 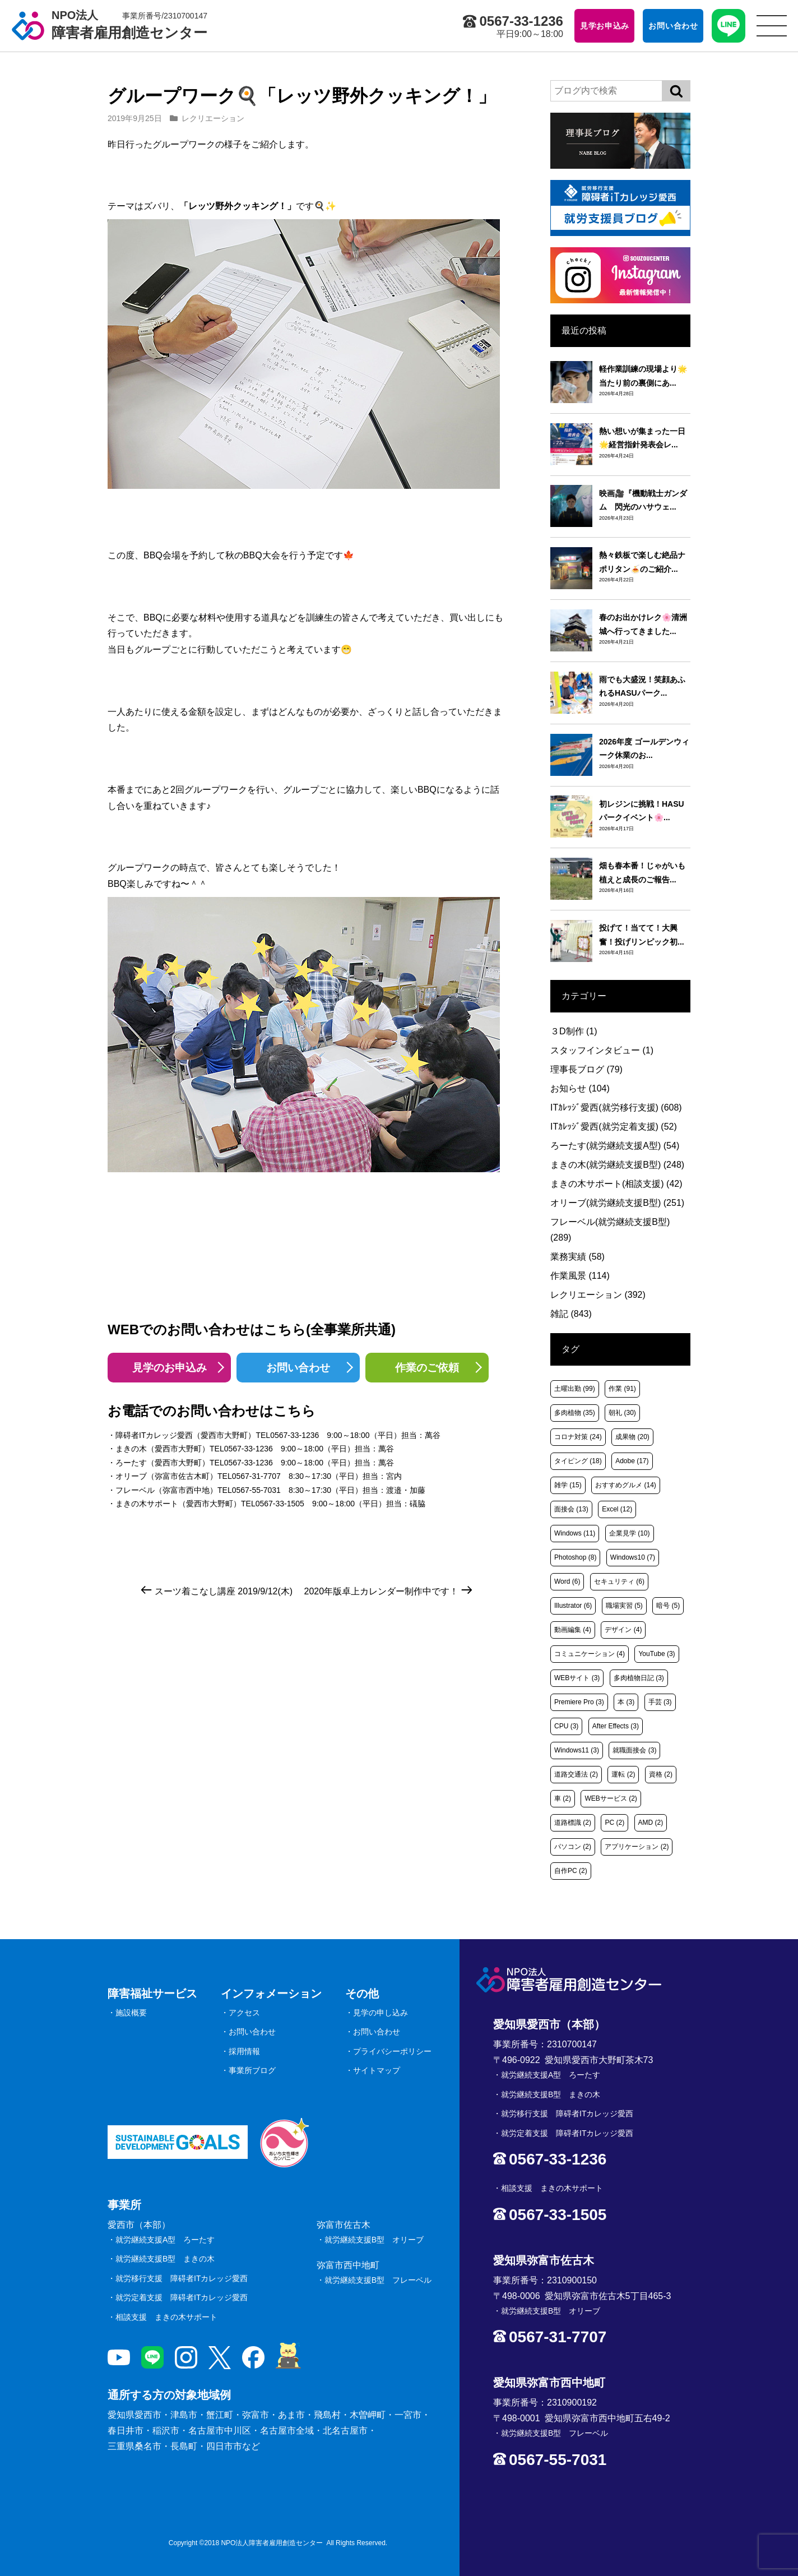 What do you see at coordinates (566, 1726) in the screenshot?
I see `CPU [CPU (3個の項目)]` at bounding box center [566, 1726].